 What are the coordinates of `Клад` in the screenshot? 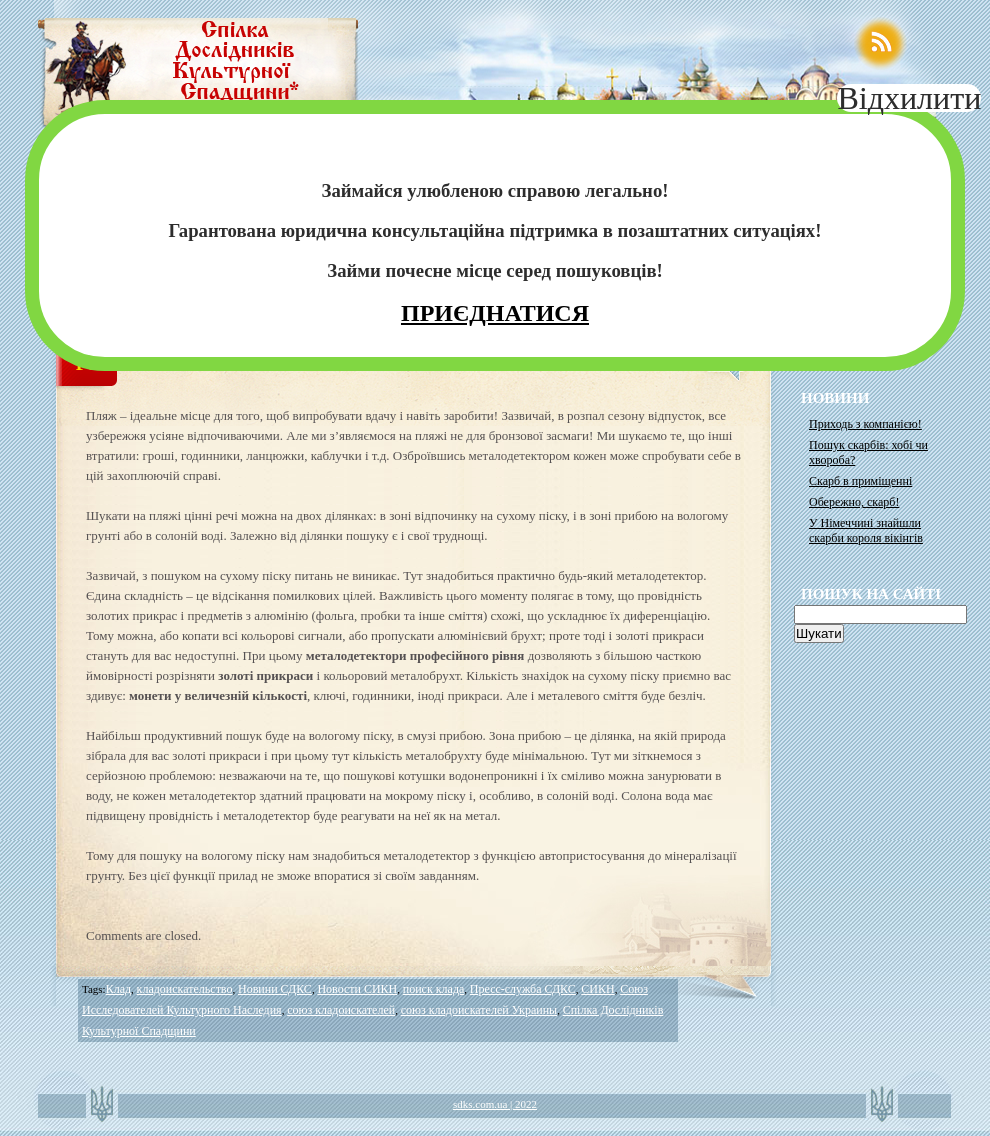 It's located at (118, 989).